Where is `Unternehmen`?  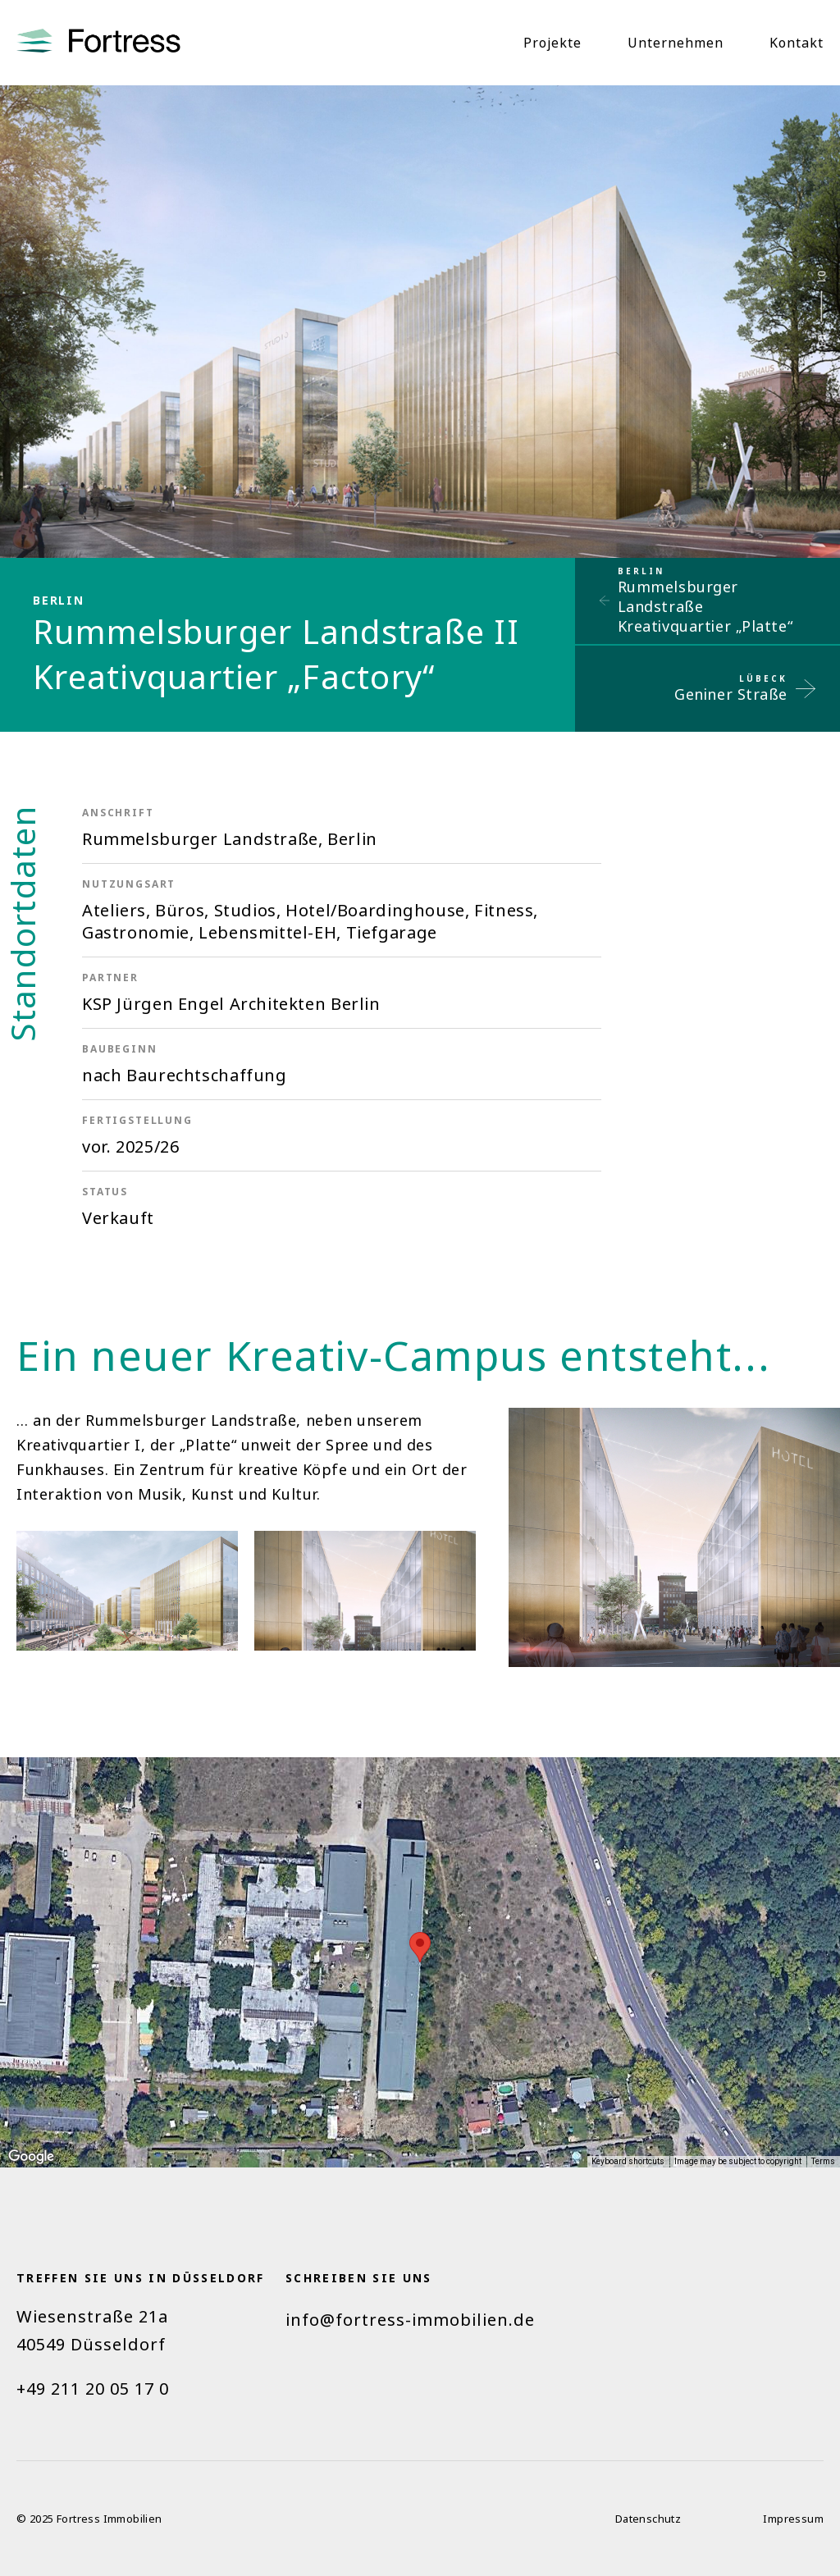
Unternehmen is located at coordinates (676, 43).